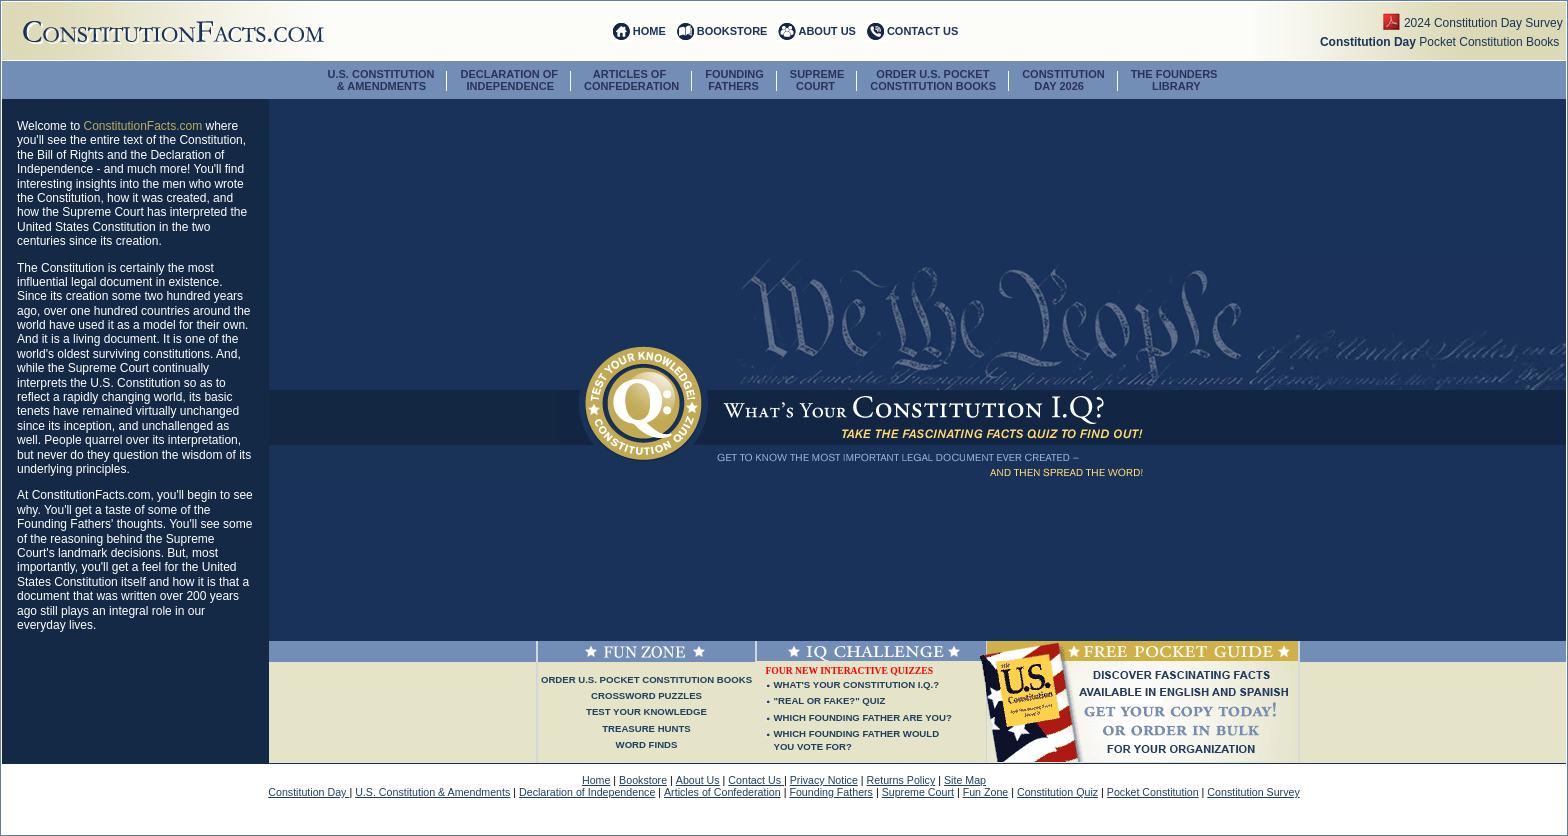 This screenshot has width=1568, height=836. I want to click on Supreme Court, so click(918, 792).